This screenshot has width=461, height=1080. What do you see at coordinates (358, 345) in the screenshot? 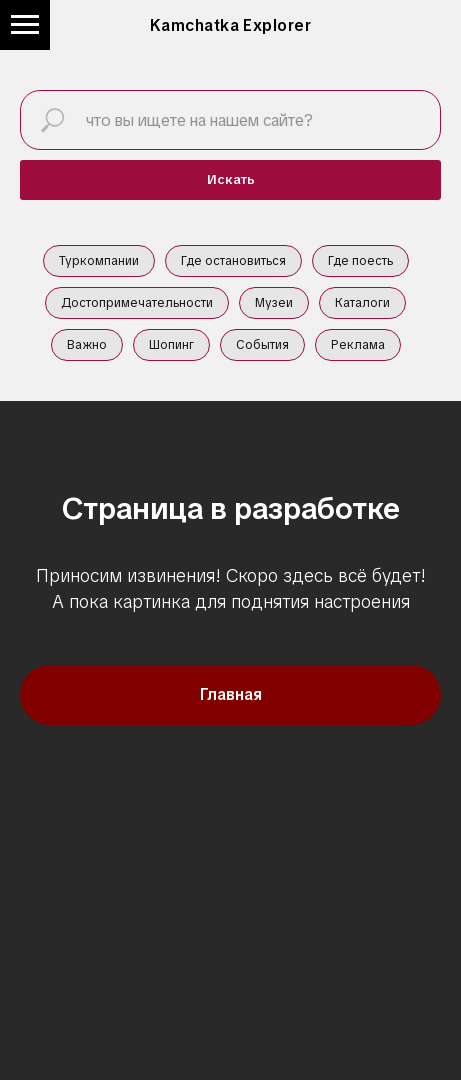
I see `Реклама` at bounding box center [358, 345].